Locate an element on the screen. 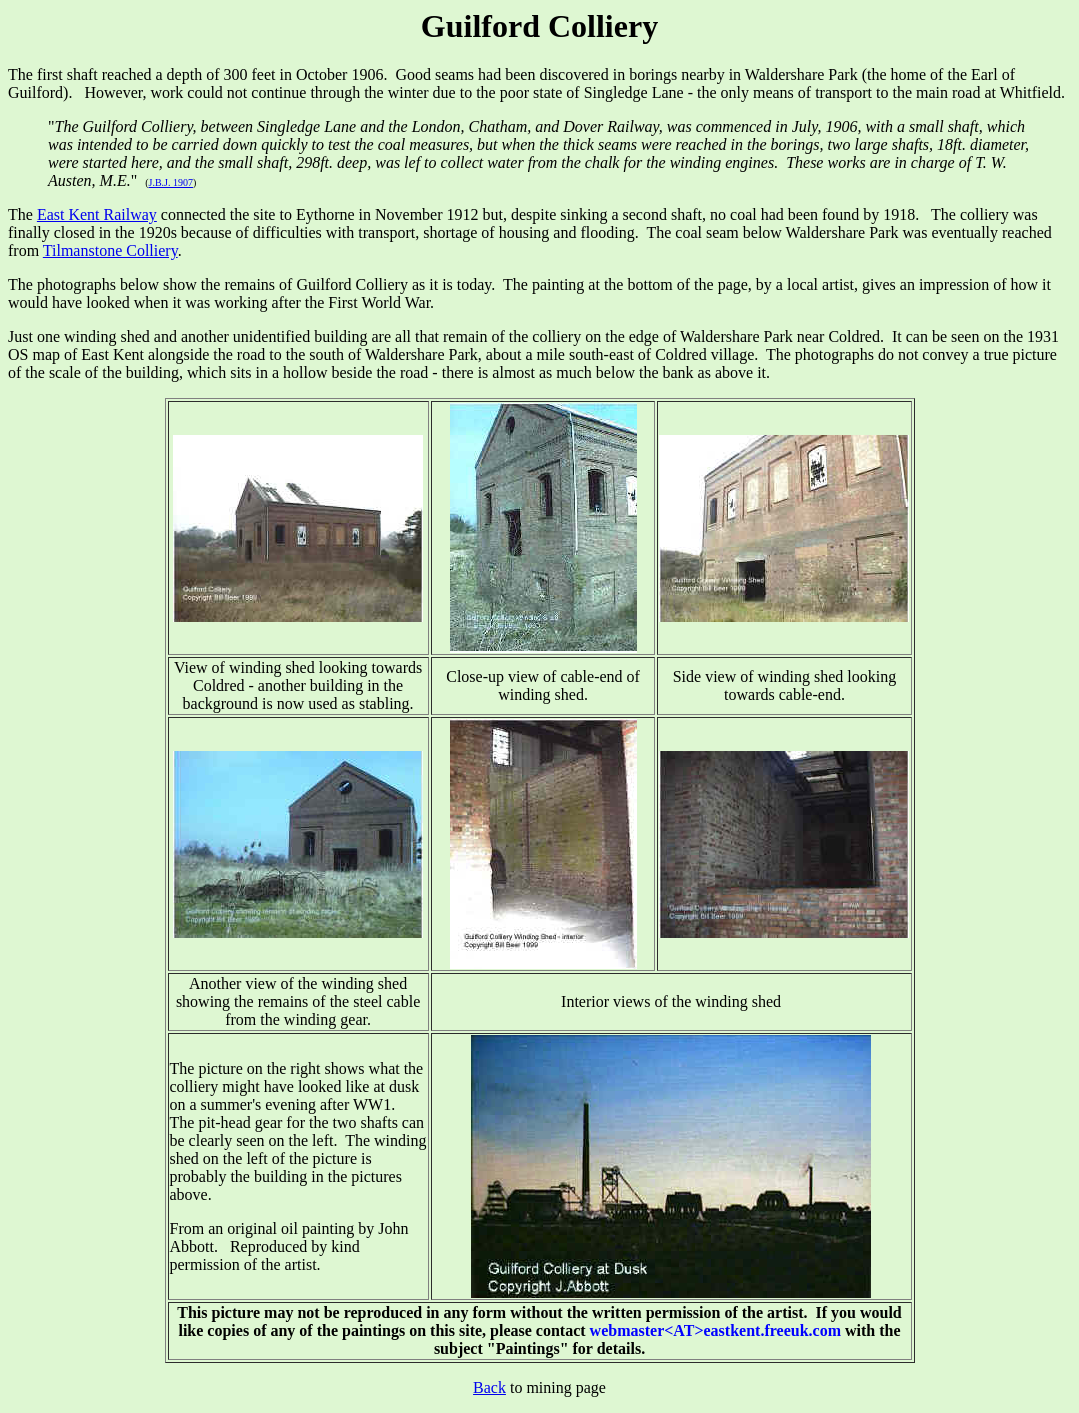  J.B.J. 1907 is located at coordinates (171, 182).